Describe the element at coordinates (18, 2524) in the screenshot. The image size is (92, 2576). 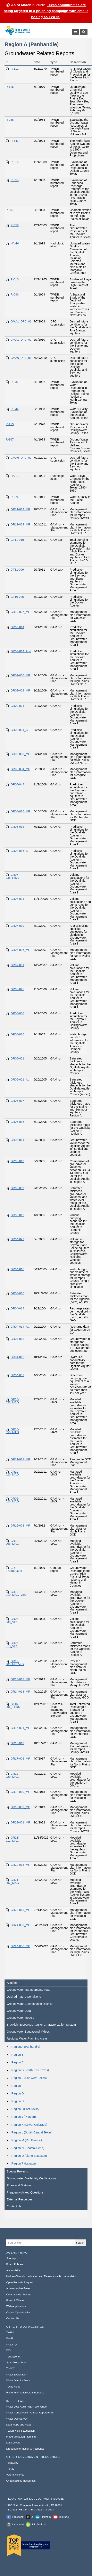
I see `Instagram` at that location.